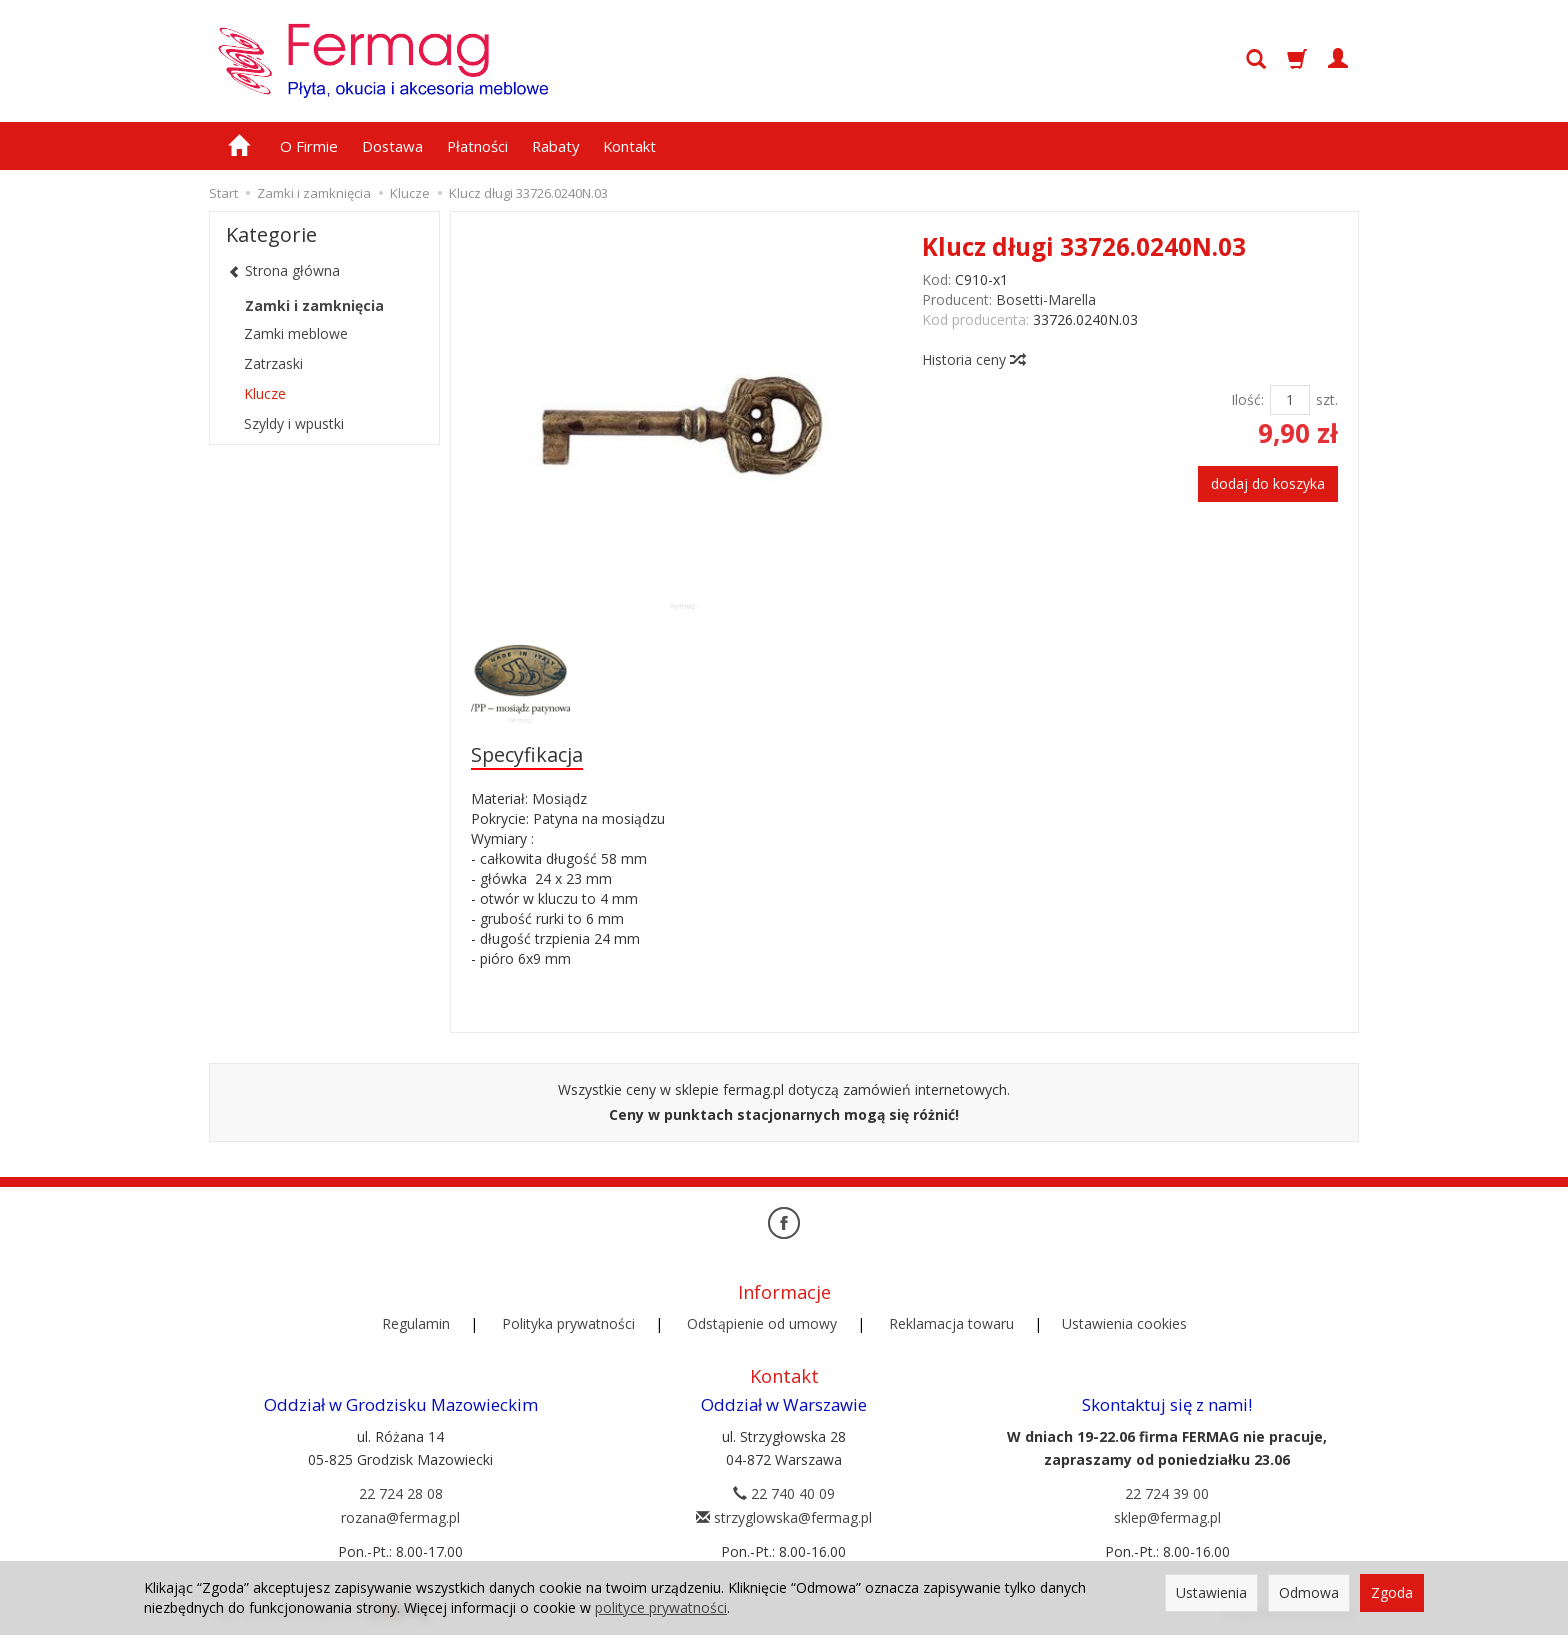 The image size is (1568, 1635). I want to click on Kontakt, so click(629, 146).